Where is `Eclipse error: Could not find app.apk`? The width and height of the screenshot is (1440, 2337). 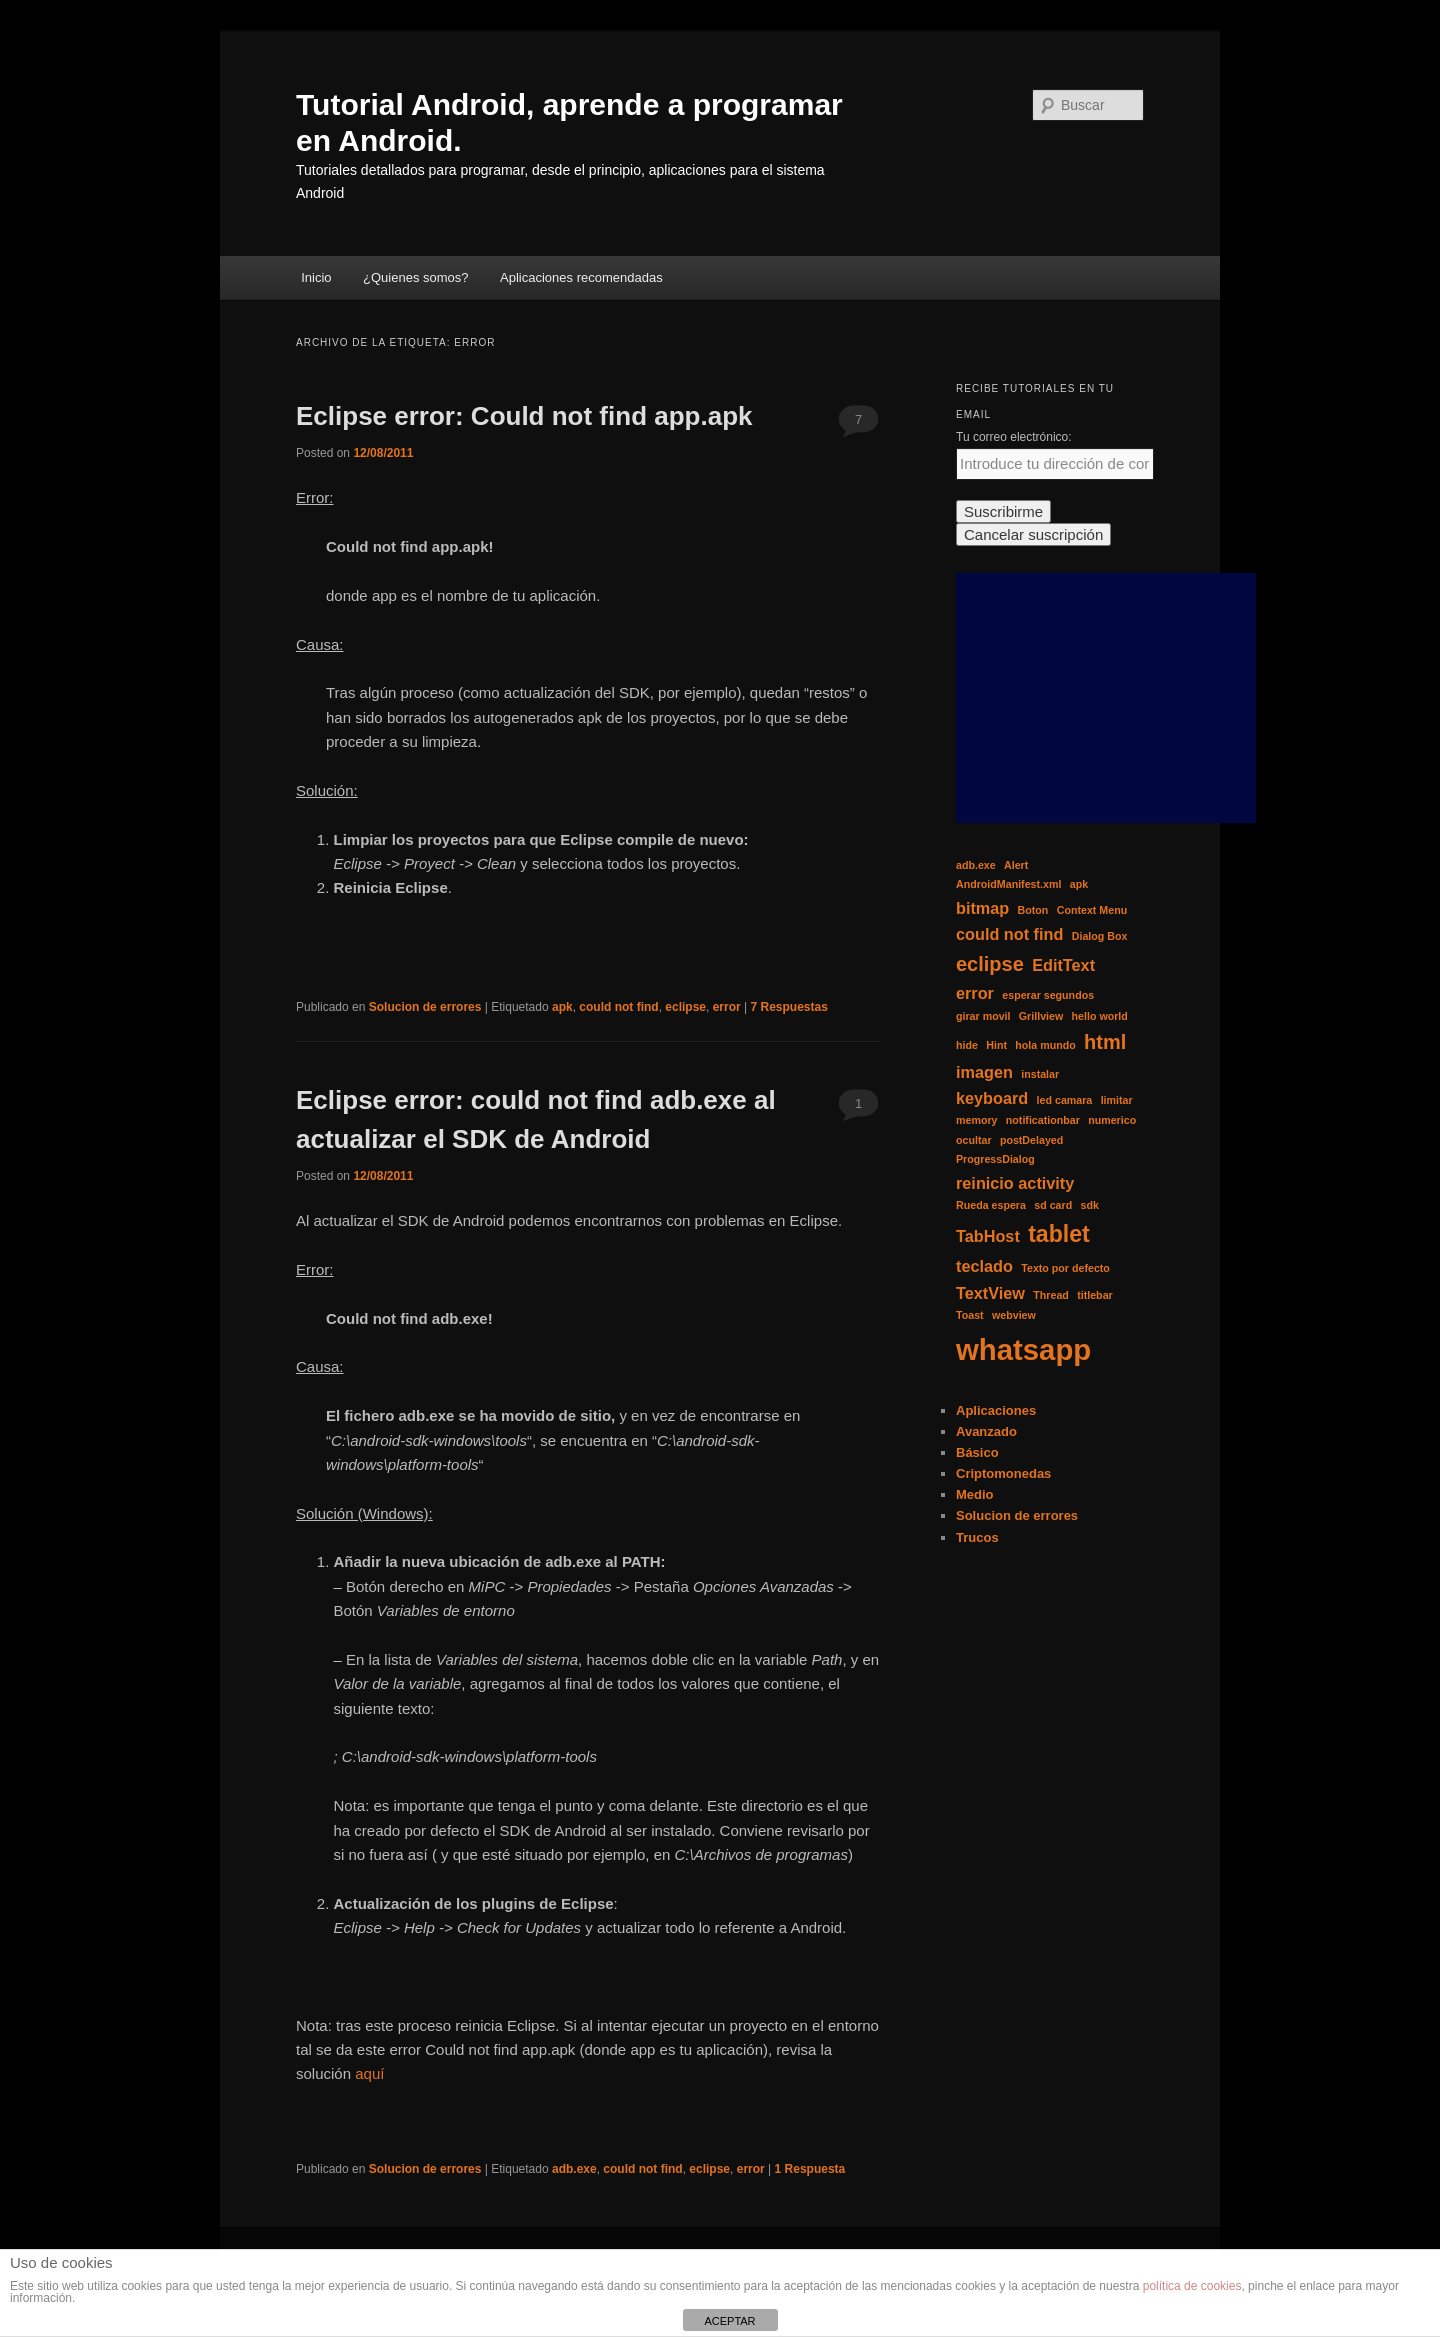
Eclipse error: Could not find app.apk is located at coordinates (524, 416).